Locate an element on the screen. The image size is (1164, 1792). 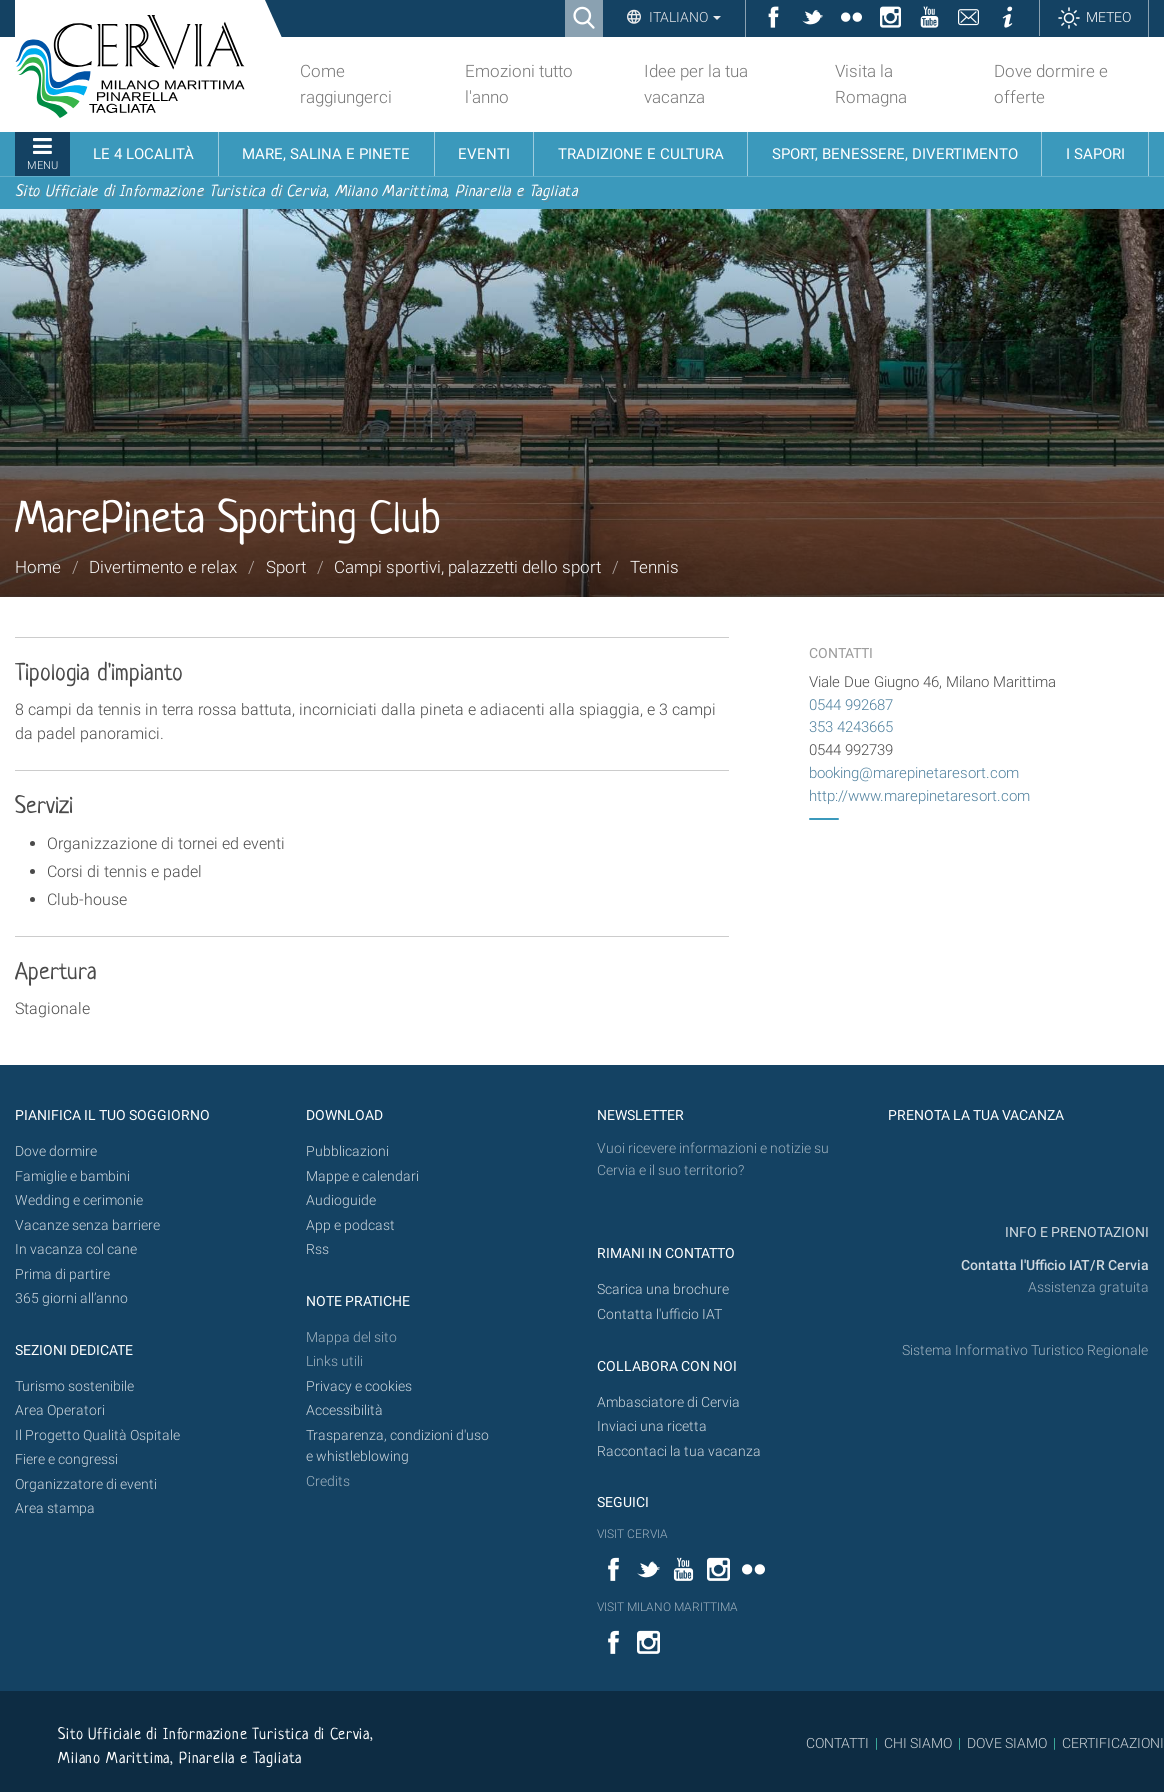
Organizzatore di eventi is located at coordinates (86, 1484).